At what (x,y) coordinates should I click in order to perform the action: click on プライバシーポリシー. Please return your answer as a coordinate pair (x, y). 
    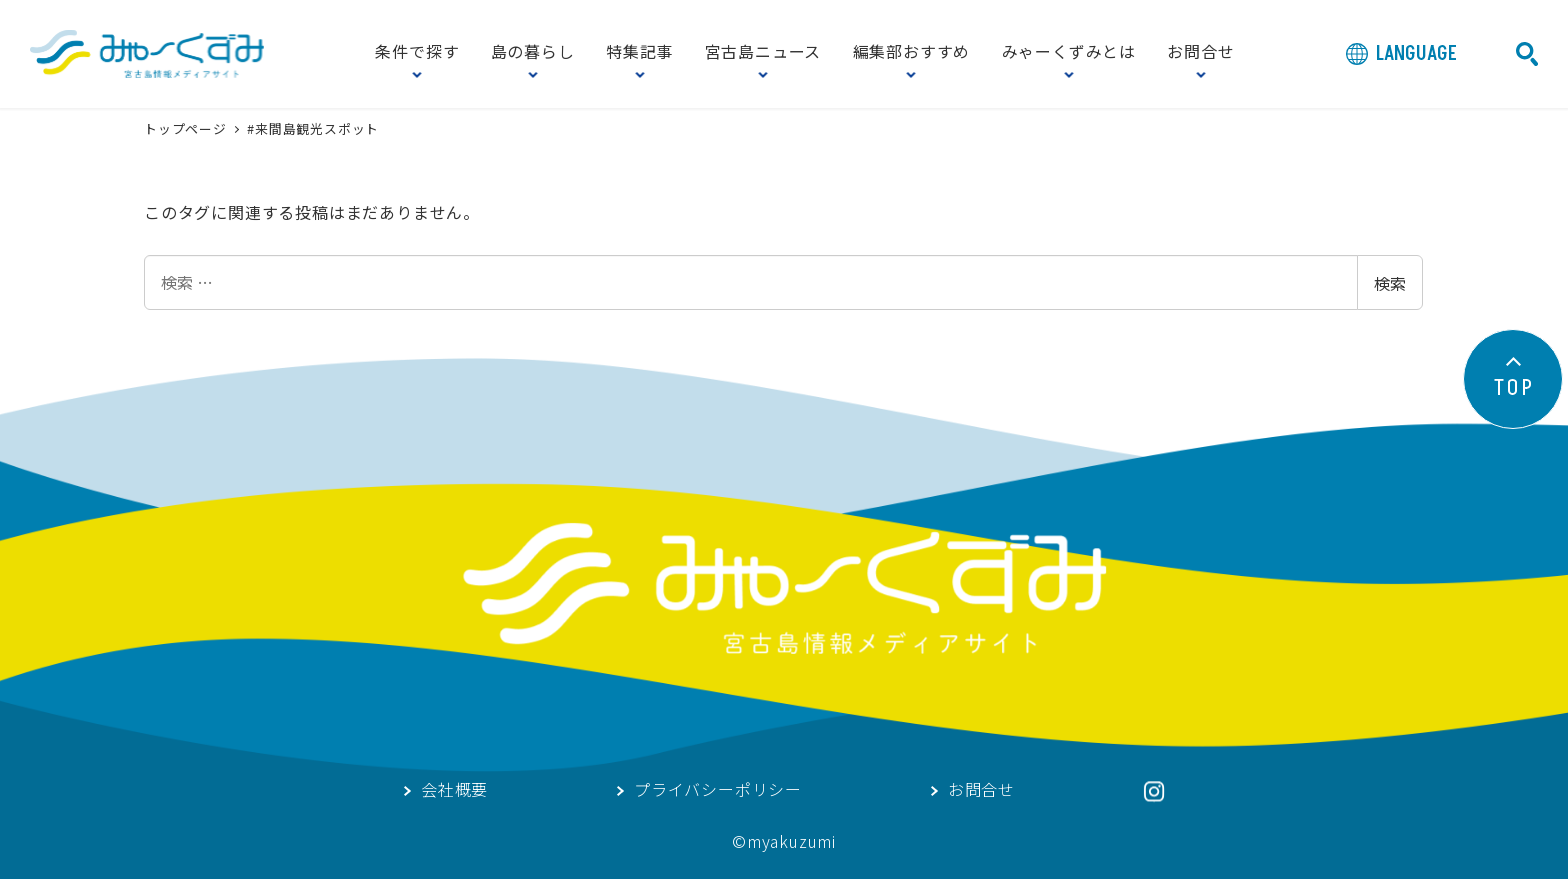
    Looking at the image, I should click on (718, 791).